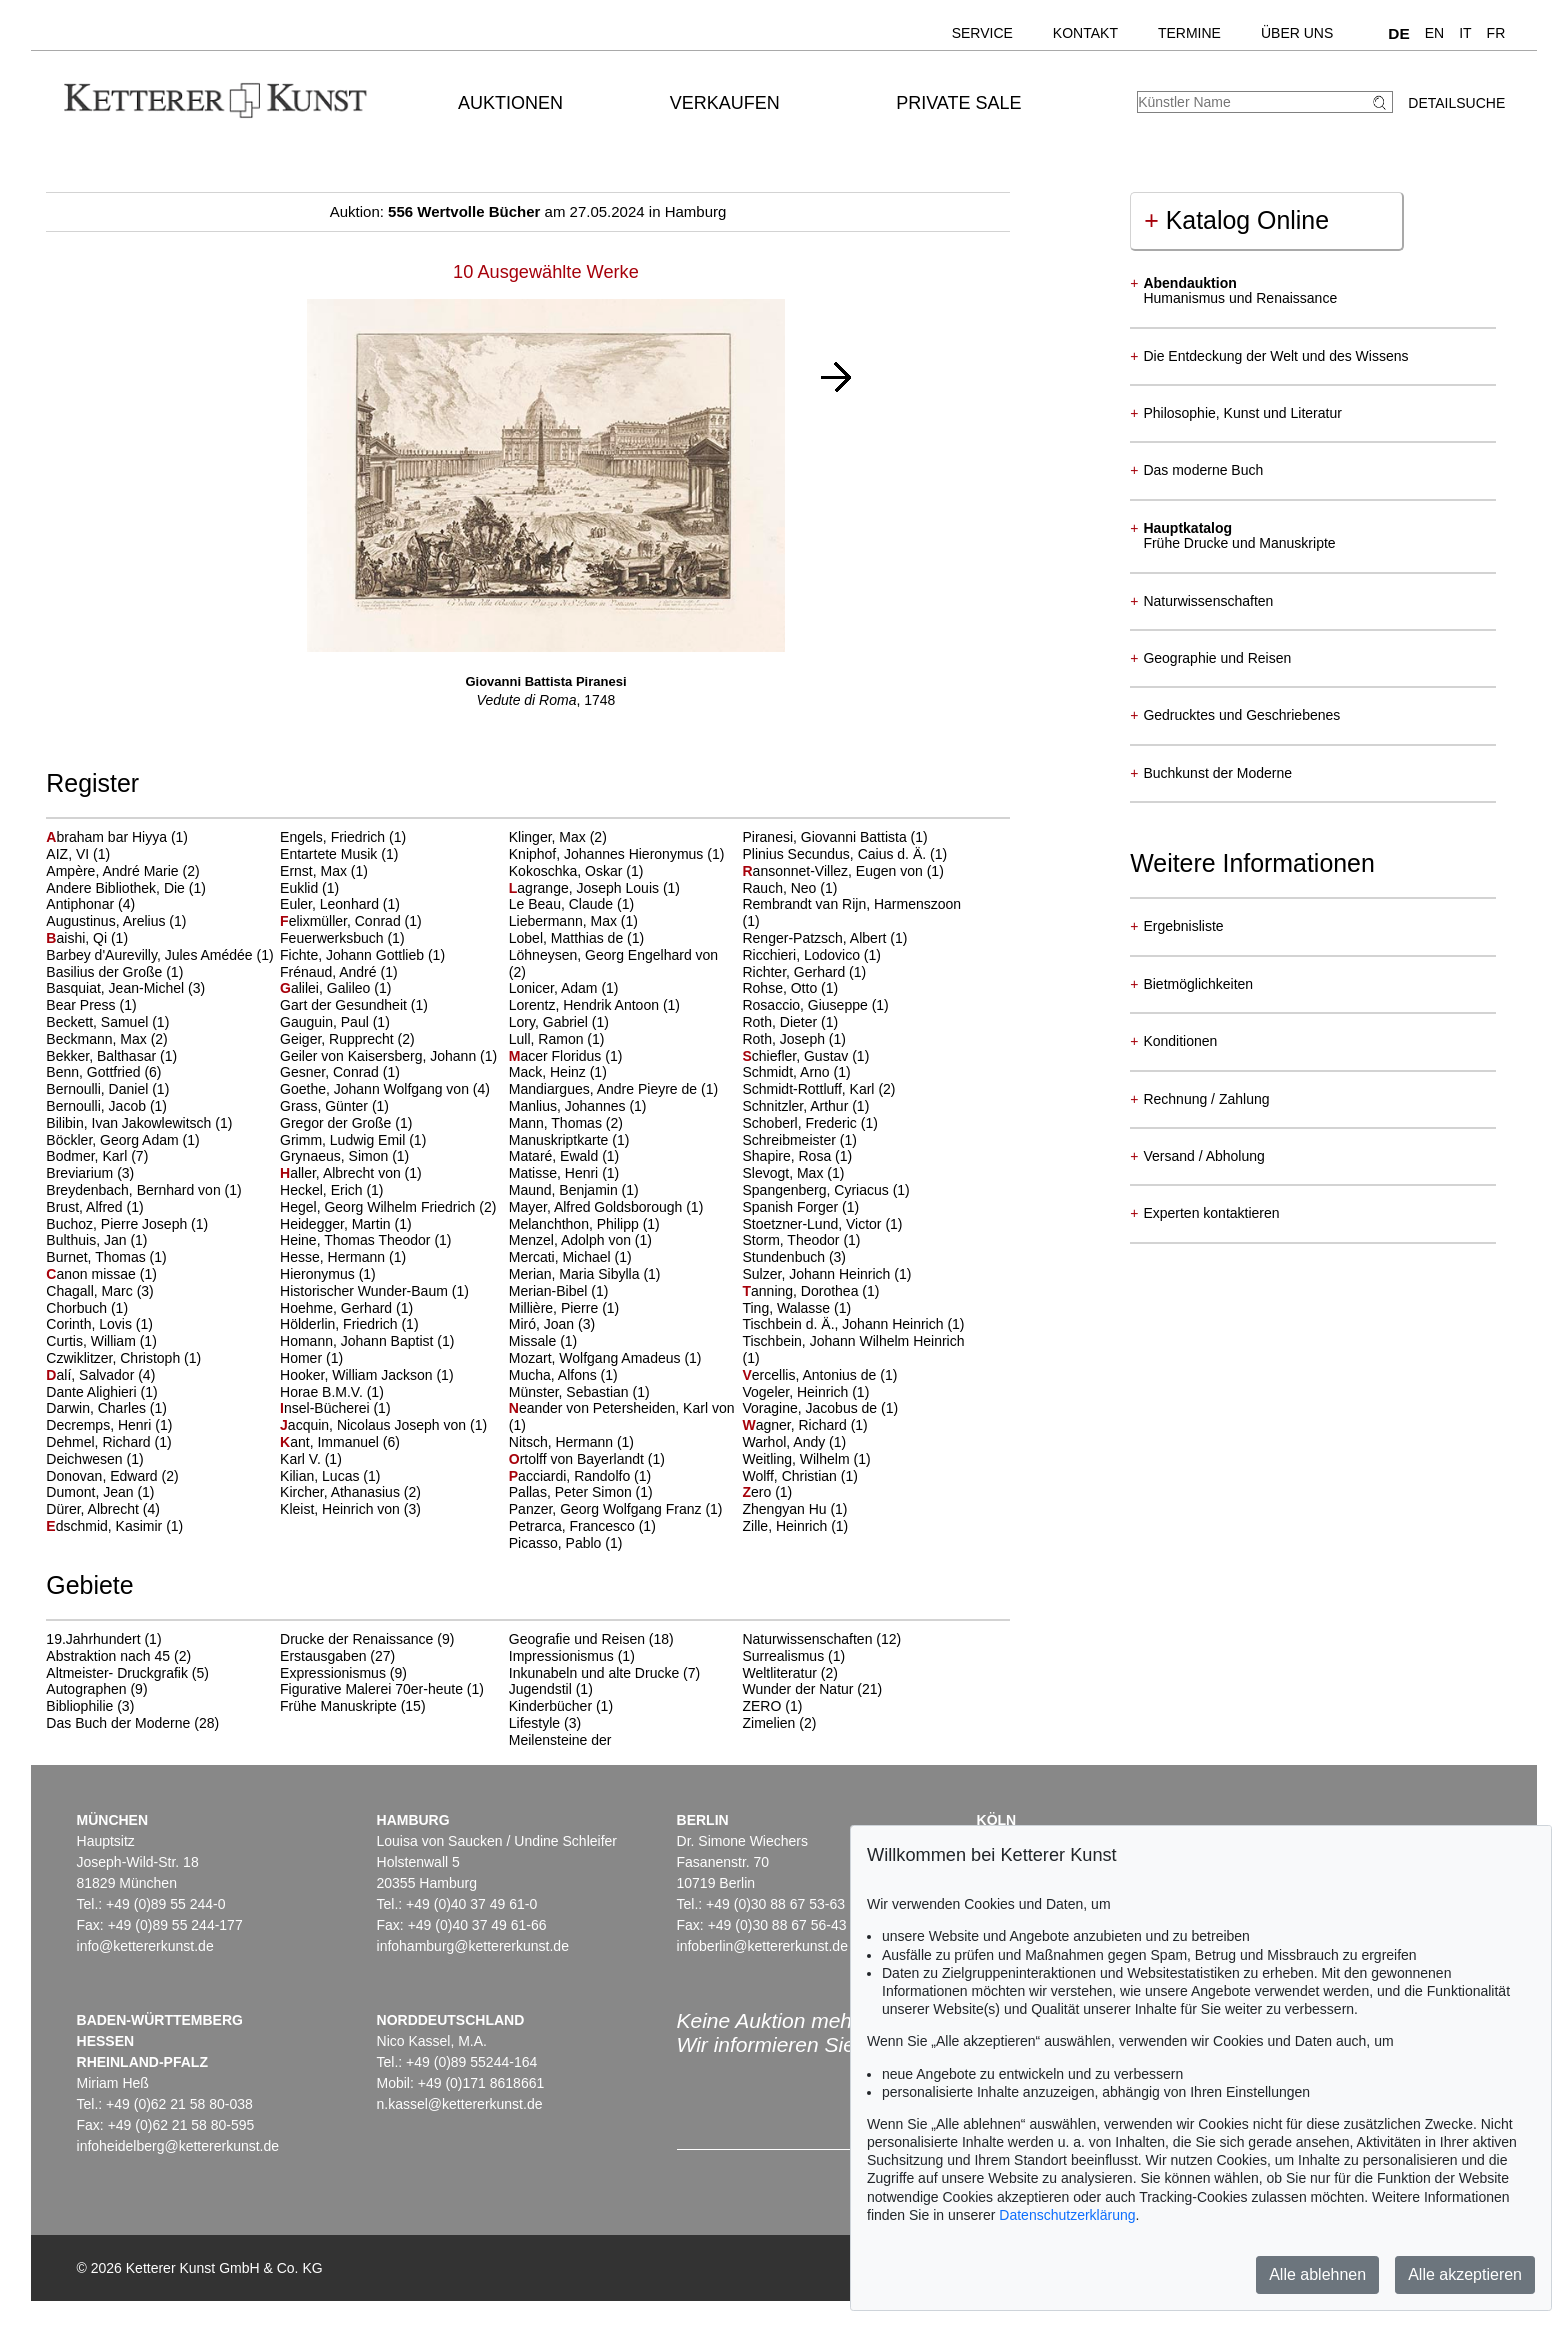  I want to click on rtolff von Bayerlandt, so click(578, 1459).